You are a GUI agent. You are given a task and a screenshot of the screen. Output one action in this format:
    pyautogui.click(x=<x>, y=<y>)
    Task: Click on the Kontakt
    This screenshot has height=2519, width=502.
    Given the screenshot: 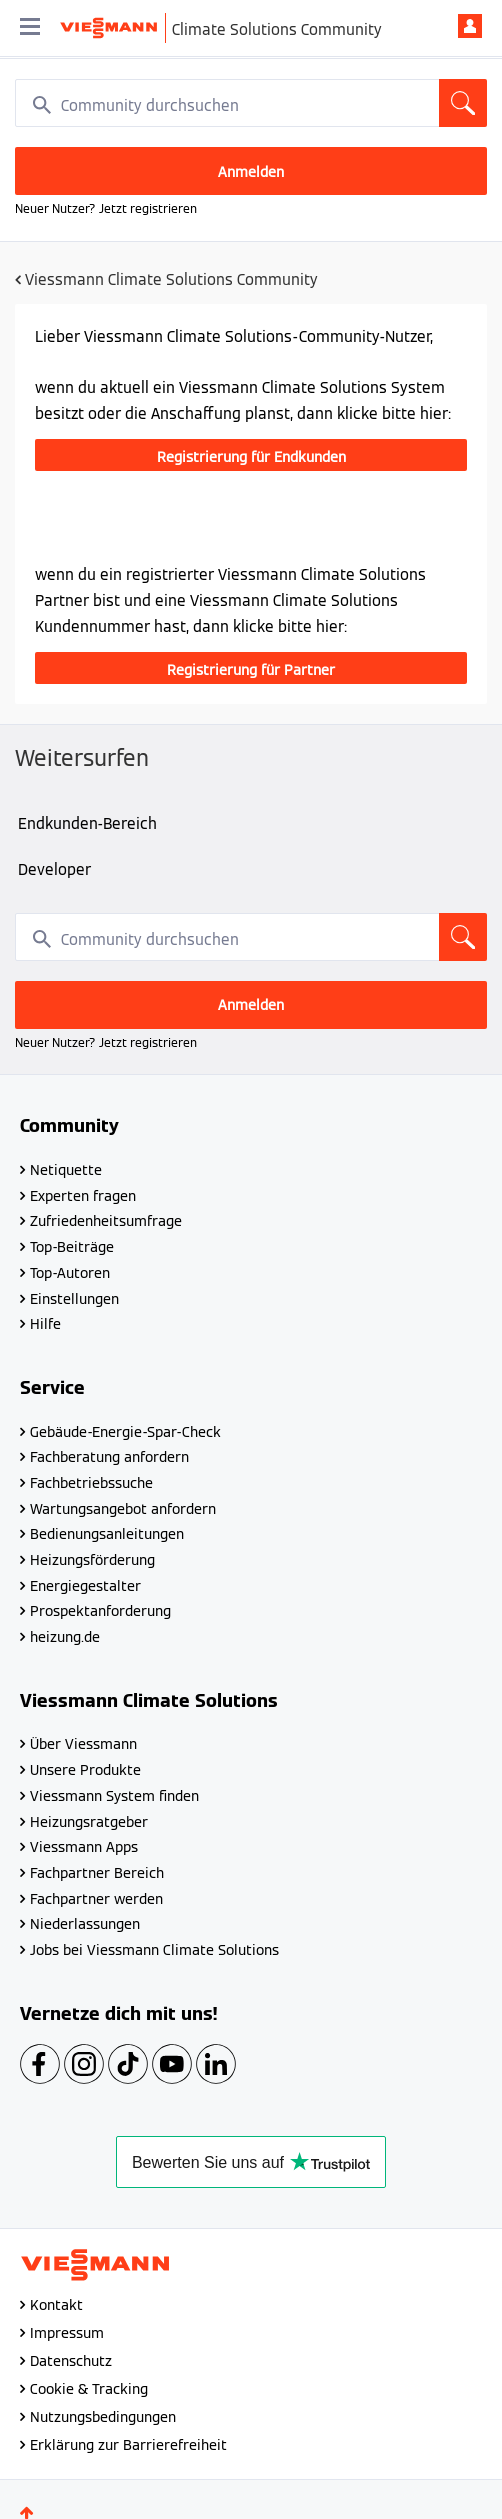 What is the action you would take?
    pyautogui.click(x=56, y=2305)
    